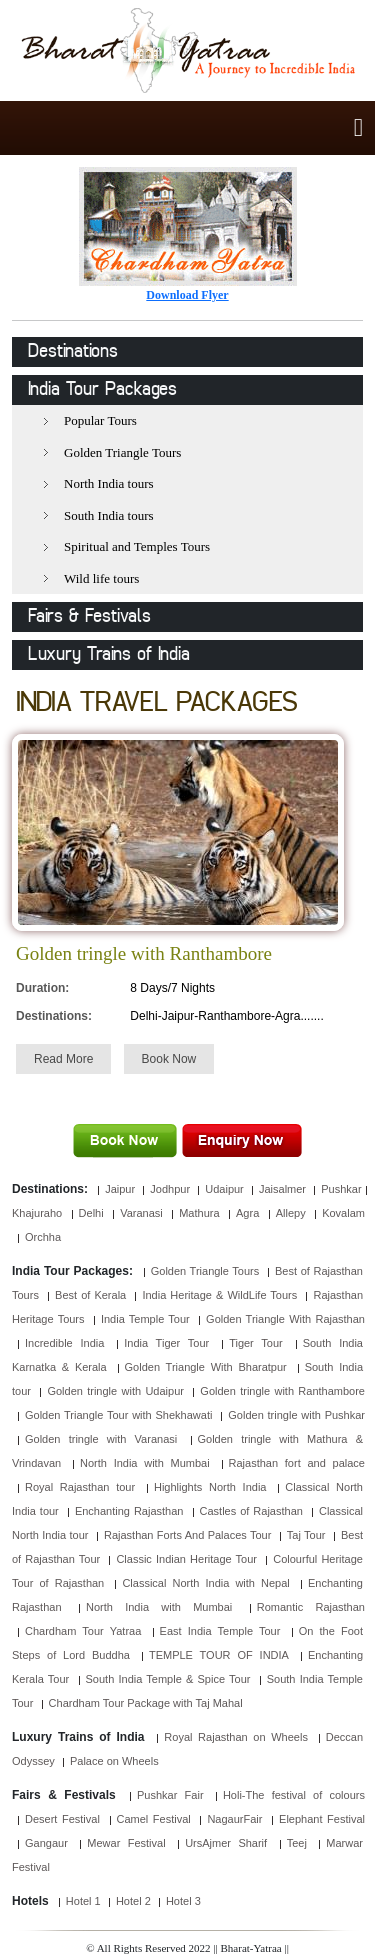 The height and width of the screenshot is (1957, 375). What do you see at coordinates (306, 1535) in the screenshot?
I see `Taj Tour` at bounding box center [306, 1535].